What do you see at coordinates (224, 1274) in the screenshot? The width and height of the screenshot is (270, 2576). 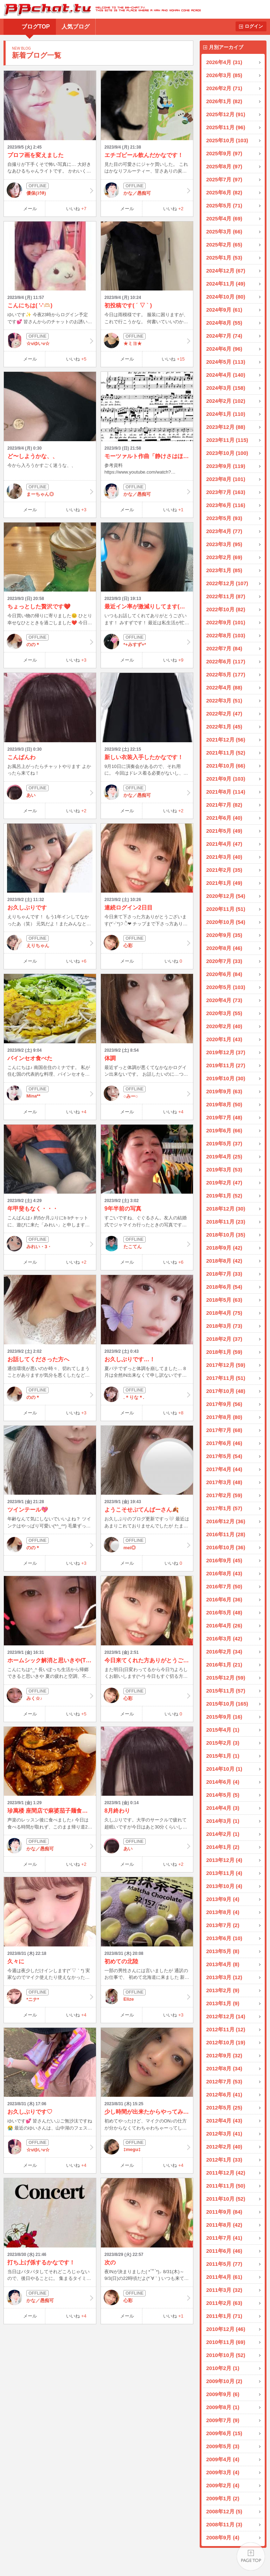 I see `2018年7月 (33)` at bounding box center [224, 1274].